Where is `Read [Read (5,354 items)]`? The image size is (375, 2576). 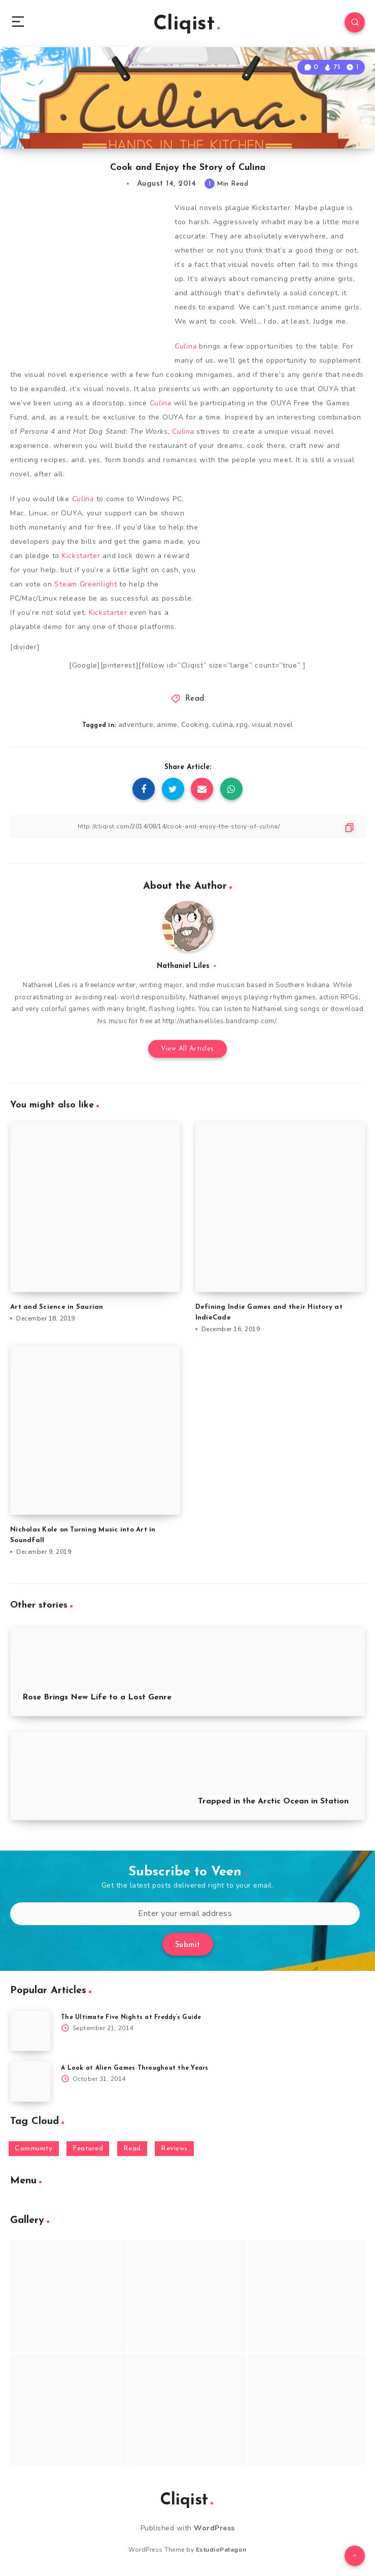 Read [Read (5,354 items)] is located at coordinates (132, 2148).